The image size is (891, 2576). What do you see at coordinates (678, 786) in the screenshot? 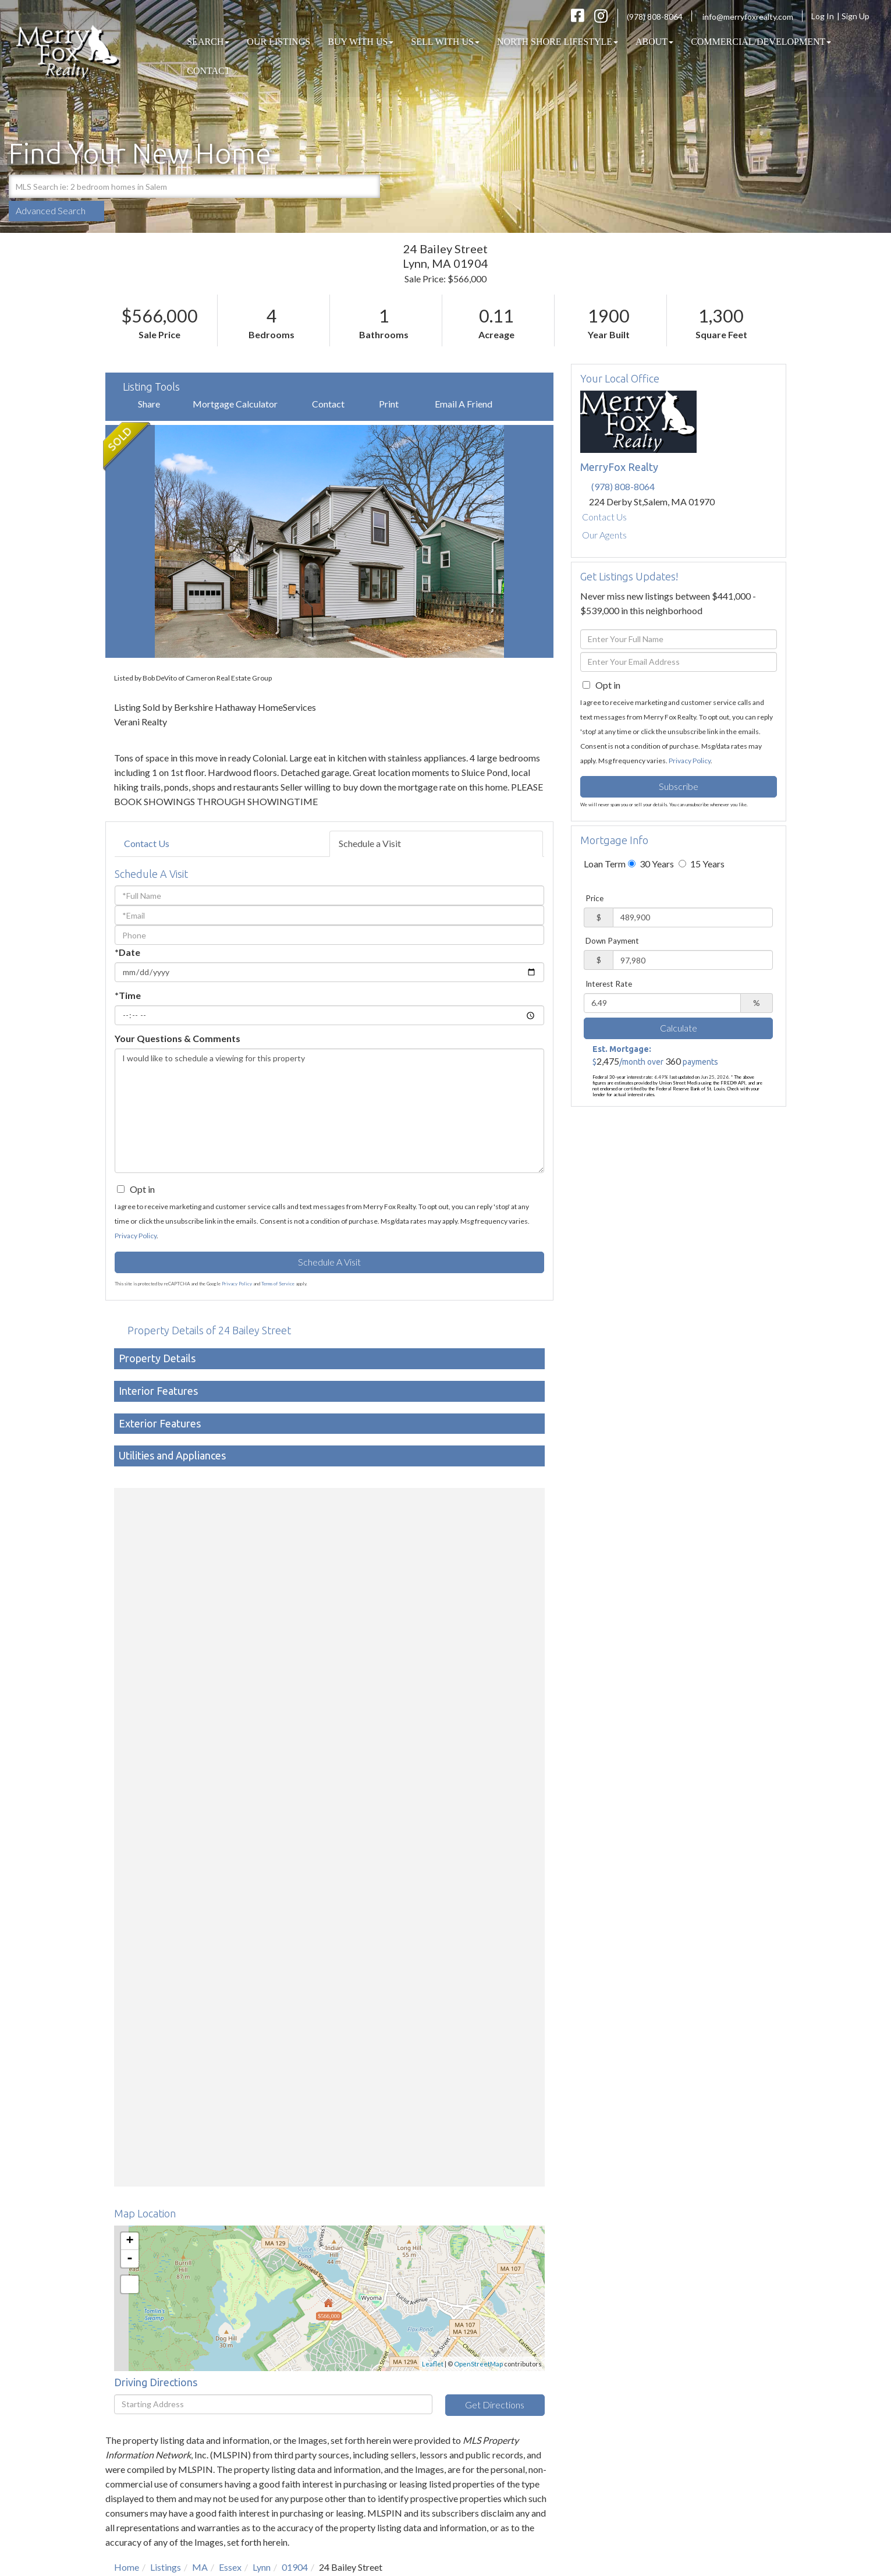
I see `Subscribe` at bounding box center [678, 786].